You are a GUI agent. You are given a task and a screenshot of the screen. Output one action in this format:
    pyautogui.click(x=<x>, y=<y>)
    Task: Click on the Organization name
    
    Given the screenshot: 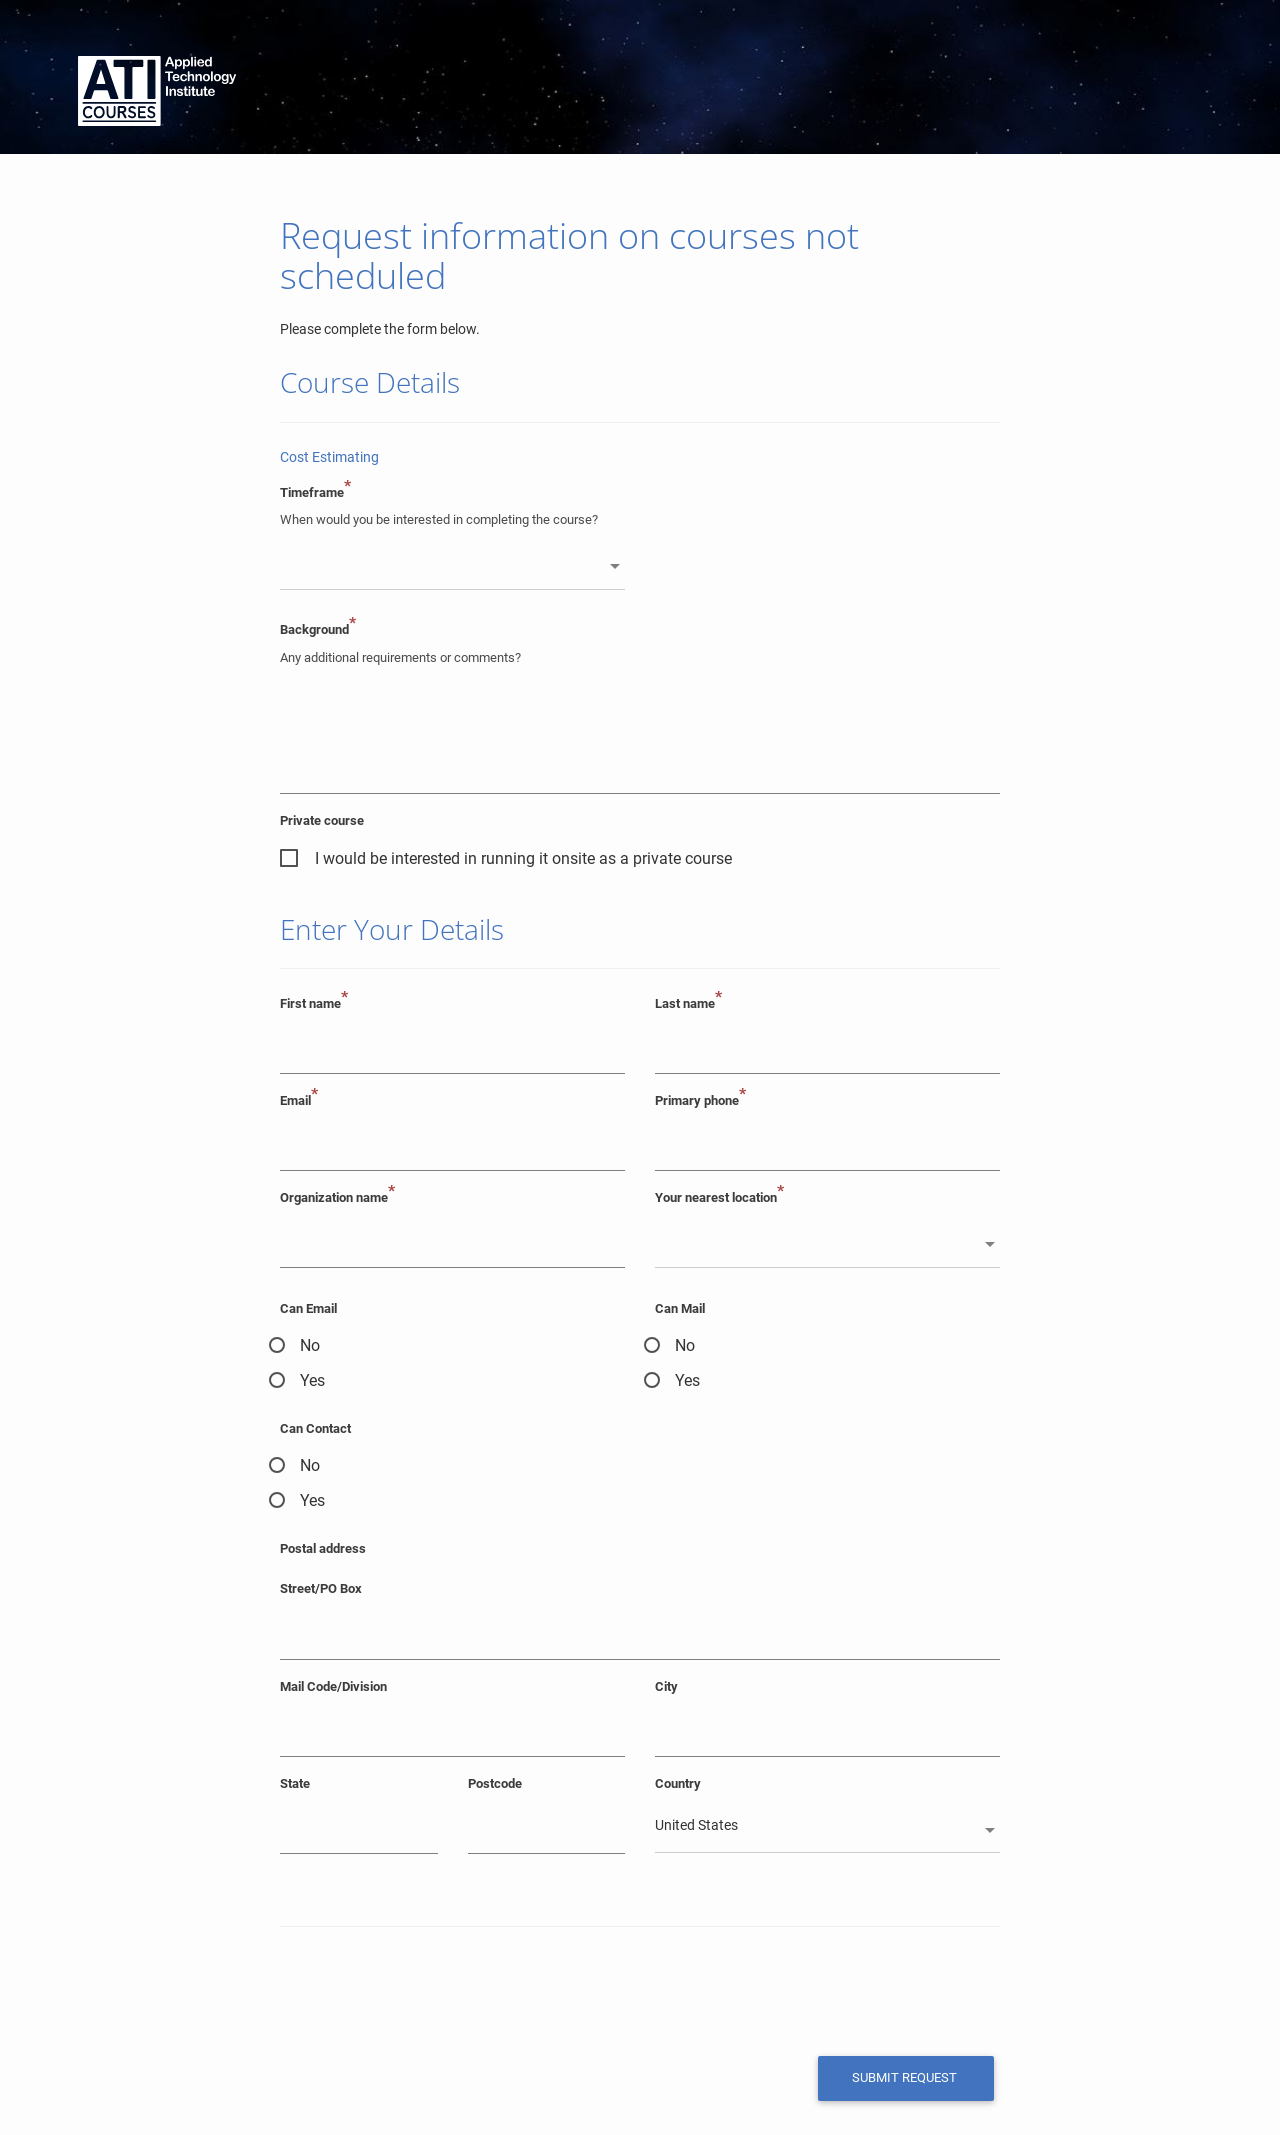 What is the action you would take?
    pyautogui.click(x=337, y=1197)
    